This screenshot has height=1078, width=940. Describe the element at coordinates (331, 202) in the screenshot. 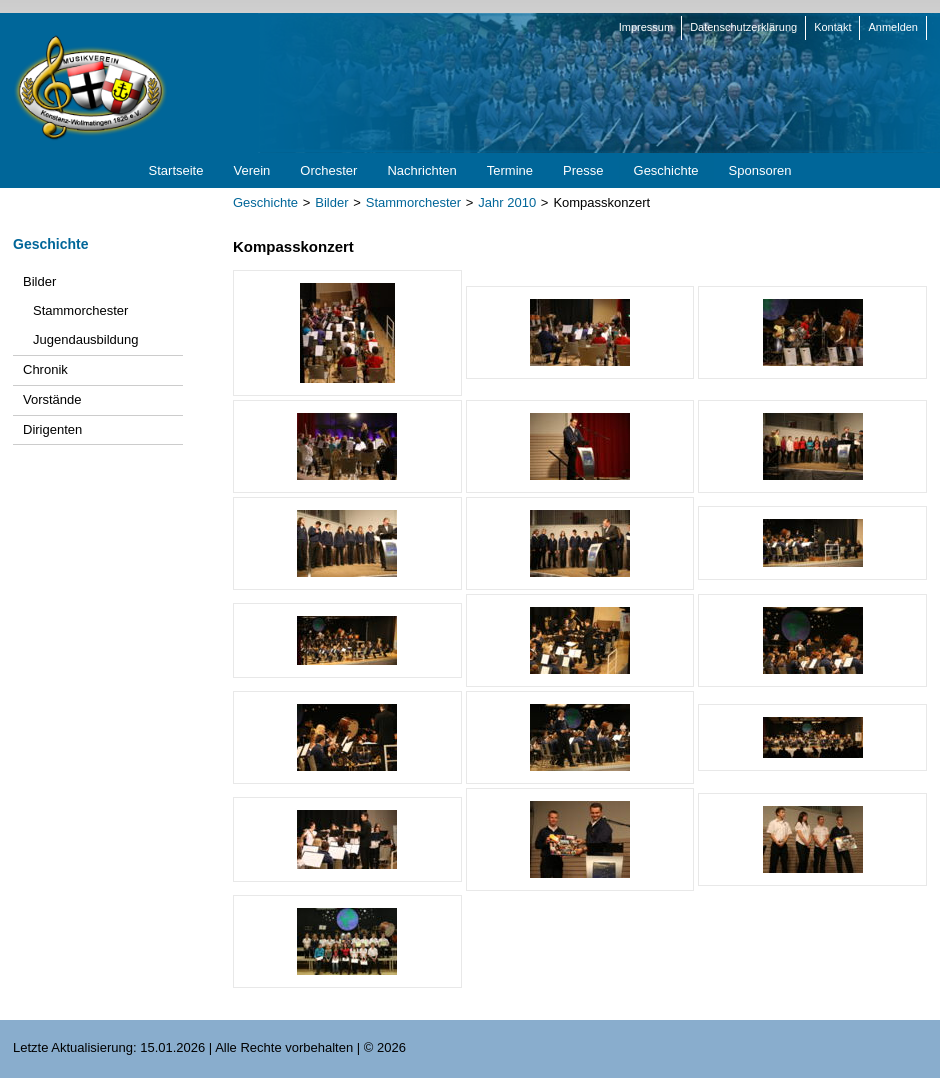

I see `Bilder` at that location.